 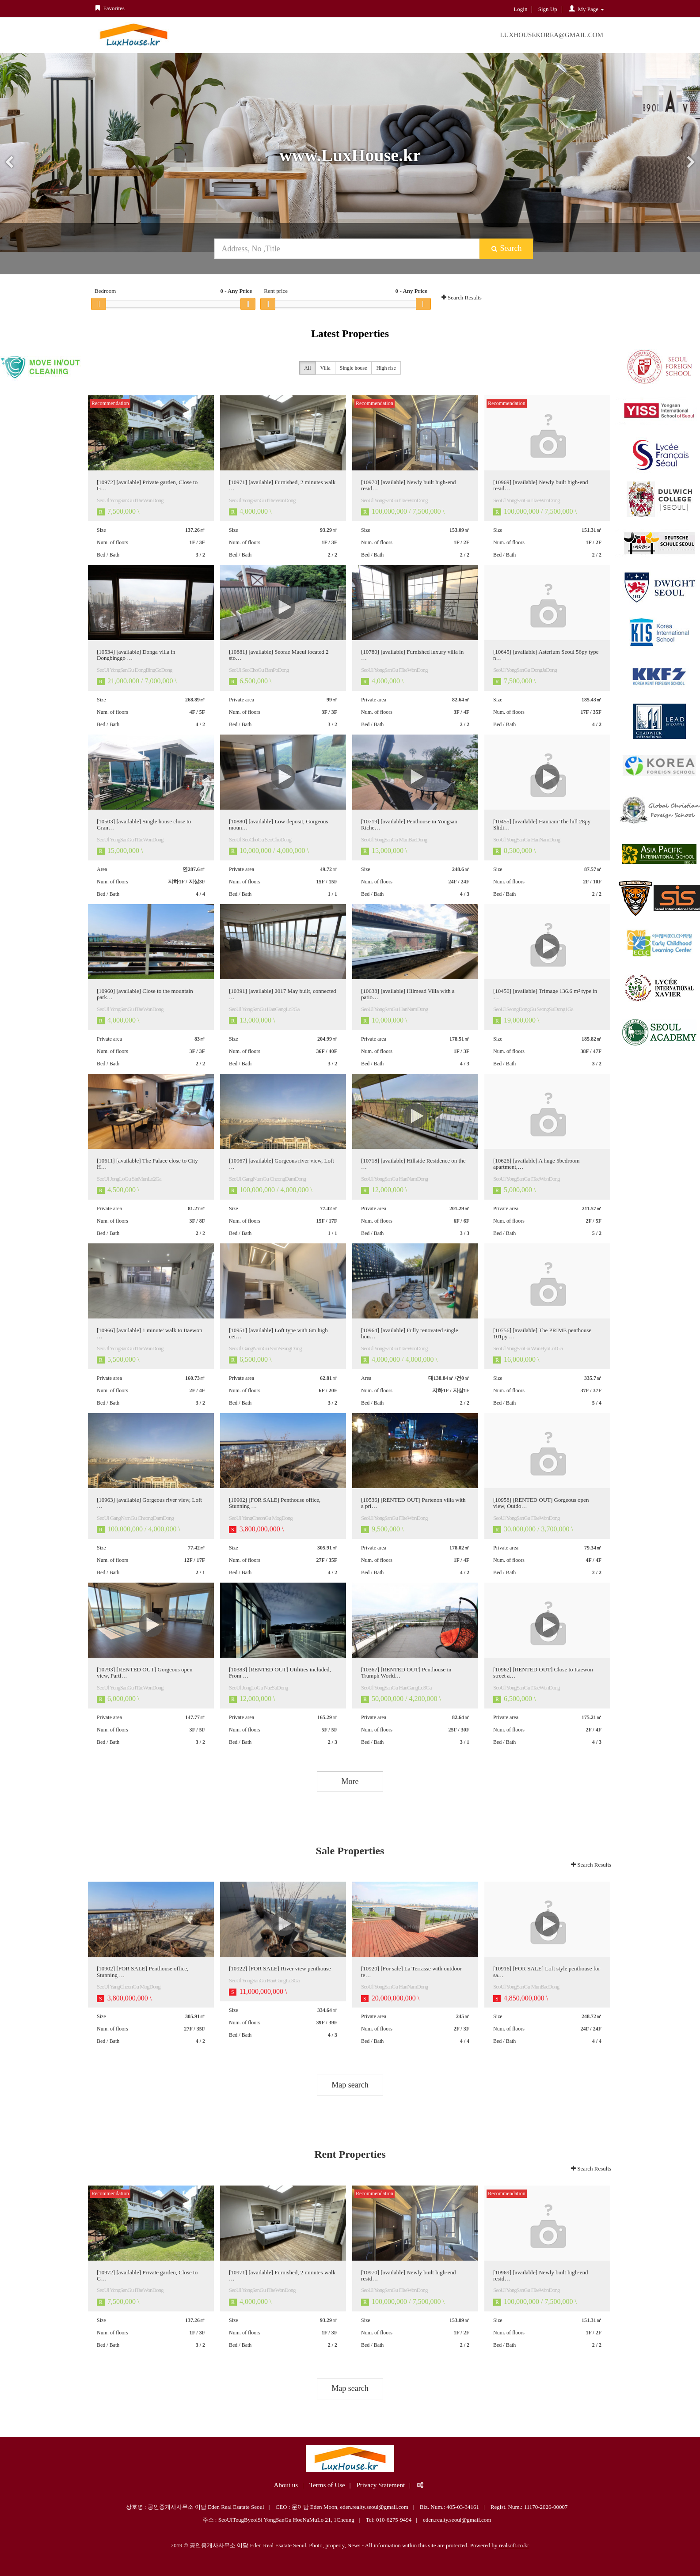 I want to click on High rise, so click(x=386, y=369).